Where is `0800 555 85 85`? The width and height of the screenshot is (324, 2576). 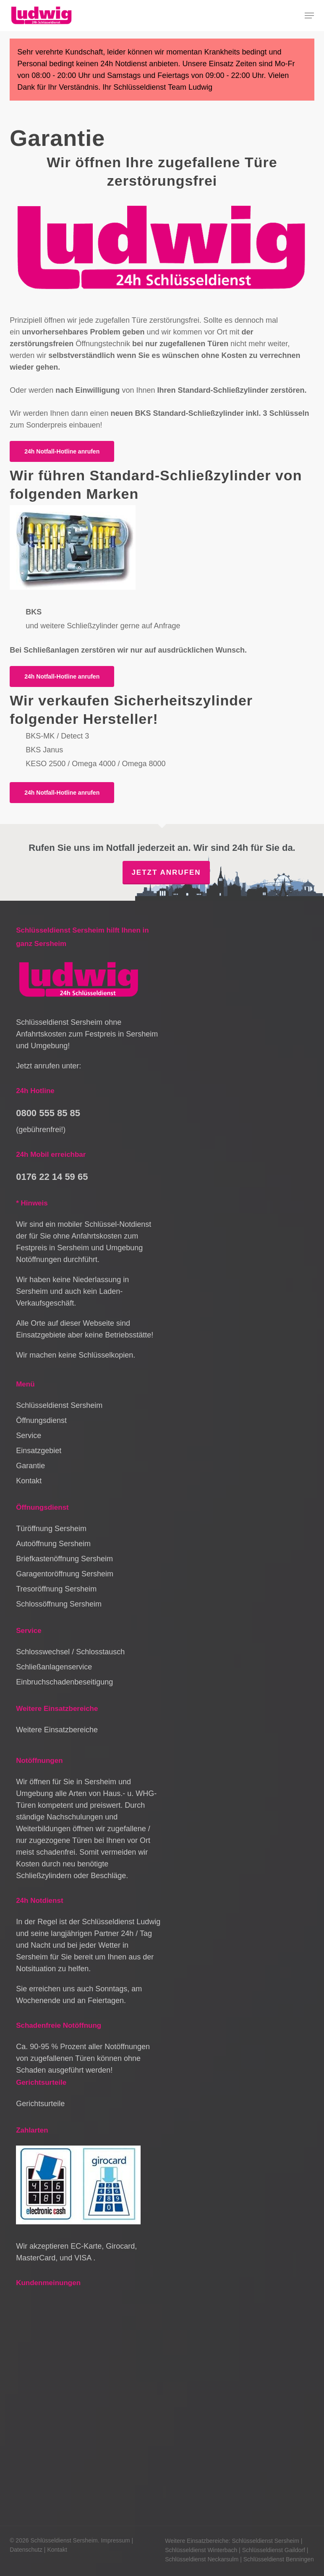 0800 555 85 85 is located at coordinates (48, 1113).